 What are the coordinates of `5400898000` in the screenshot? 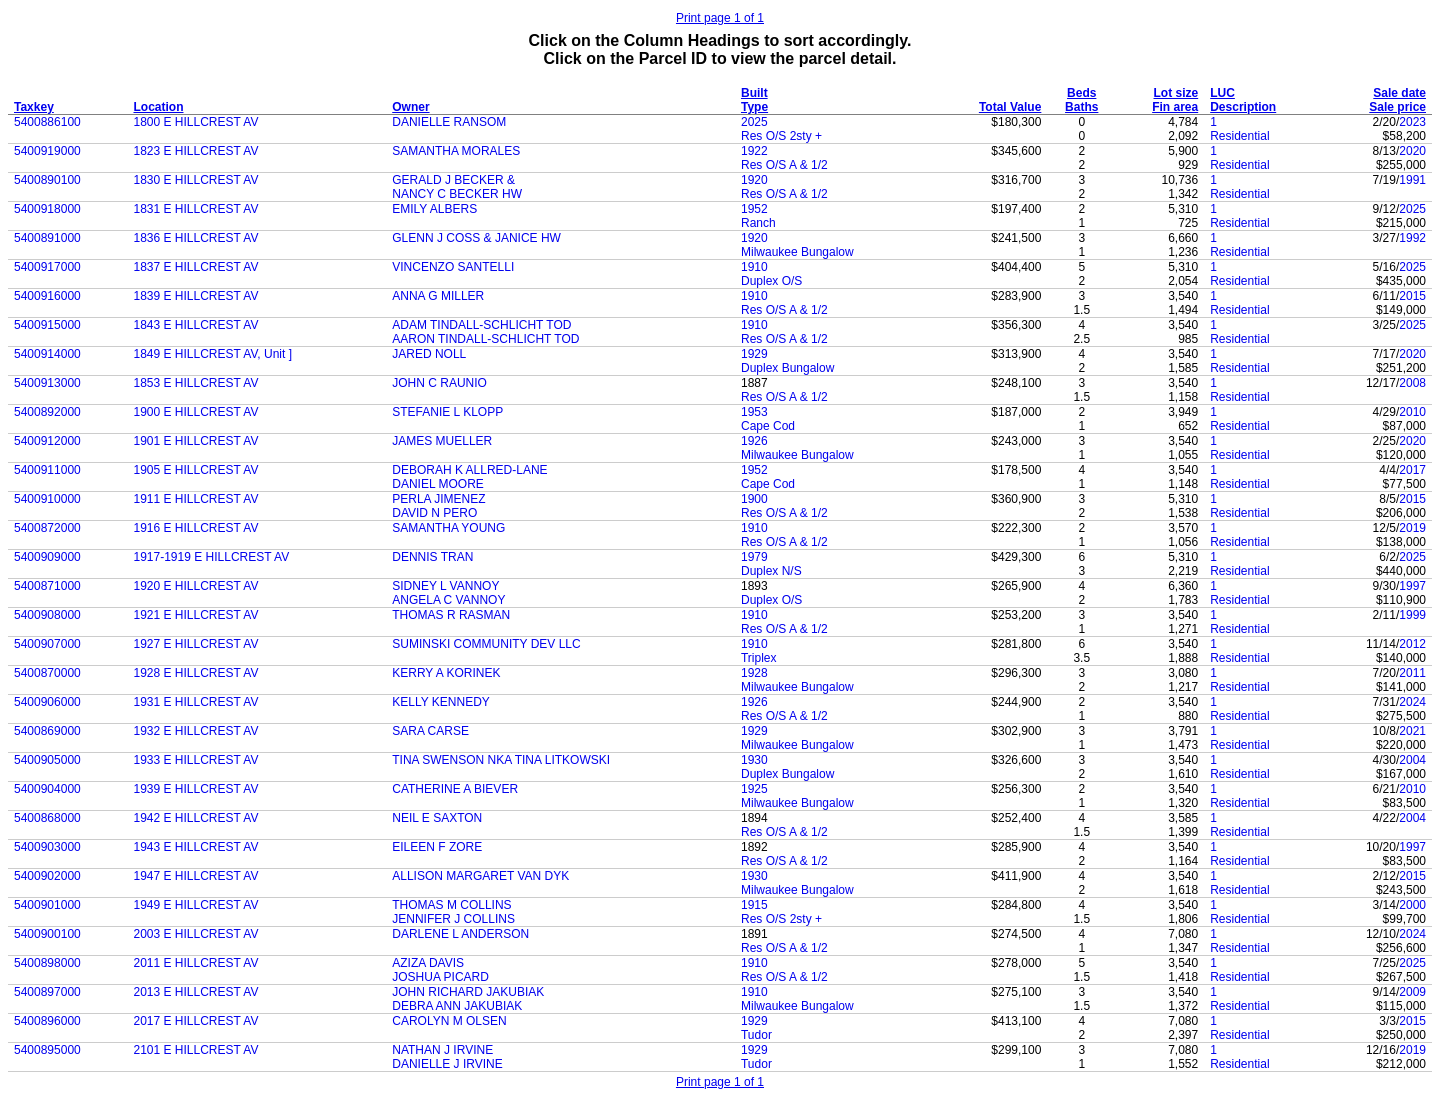 It's located at (47, 963).